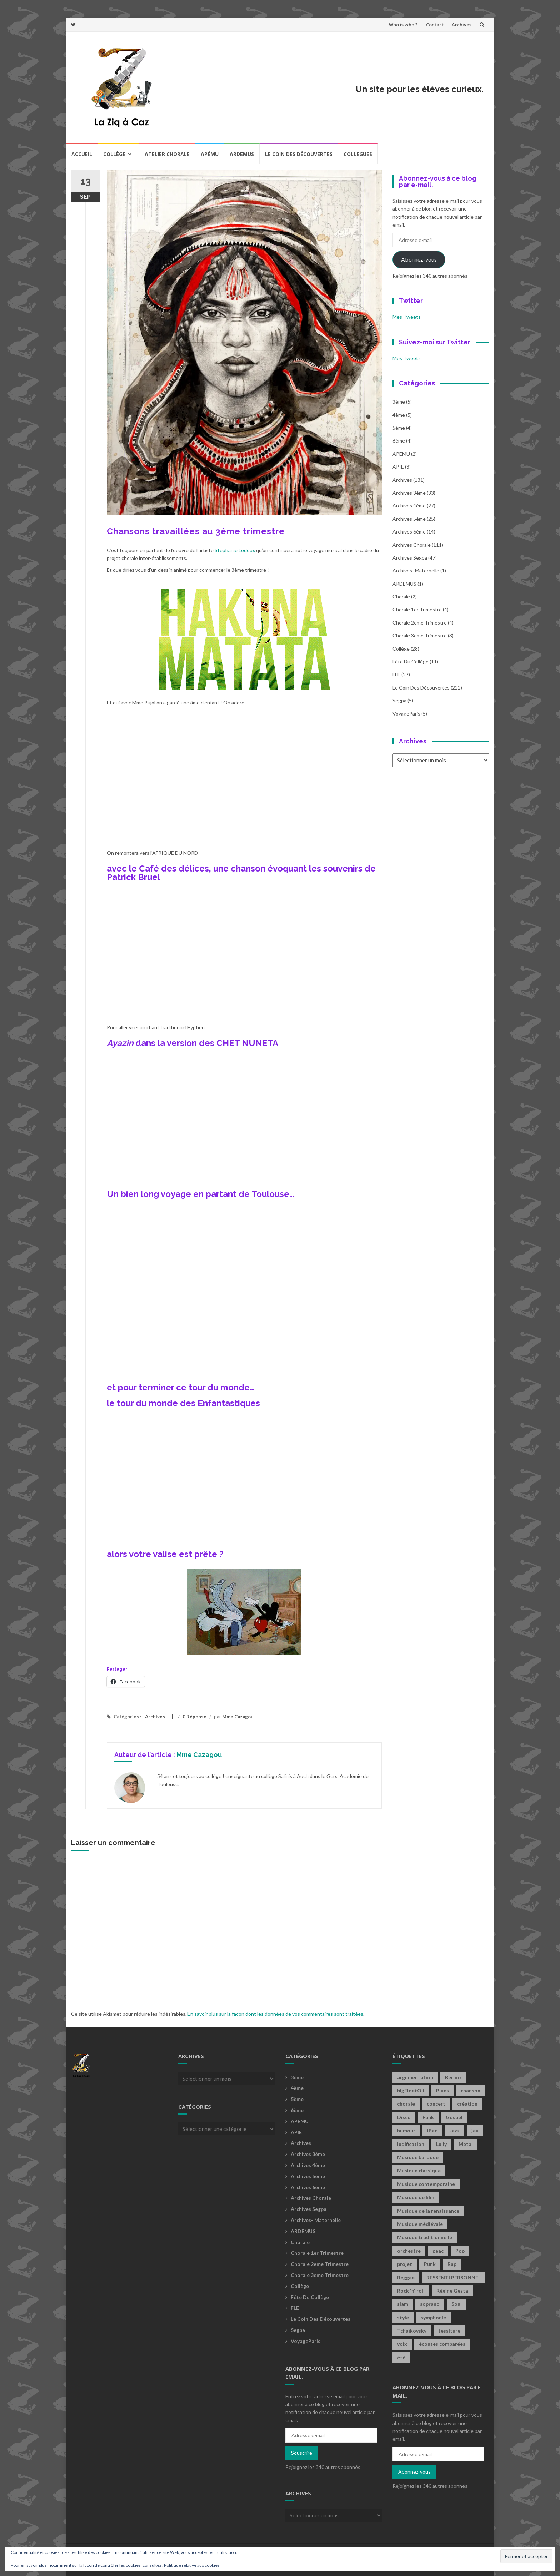 The height and width of the screenshot is (2576, 560). I want to click on Reggae [Reggae (1 élément)], so click(406, 2277).